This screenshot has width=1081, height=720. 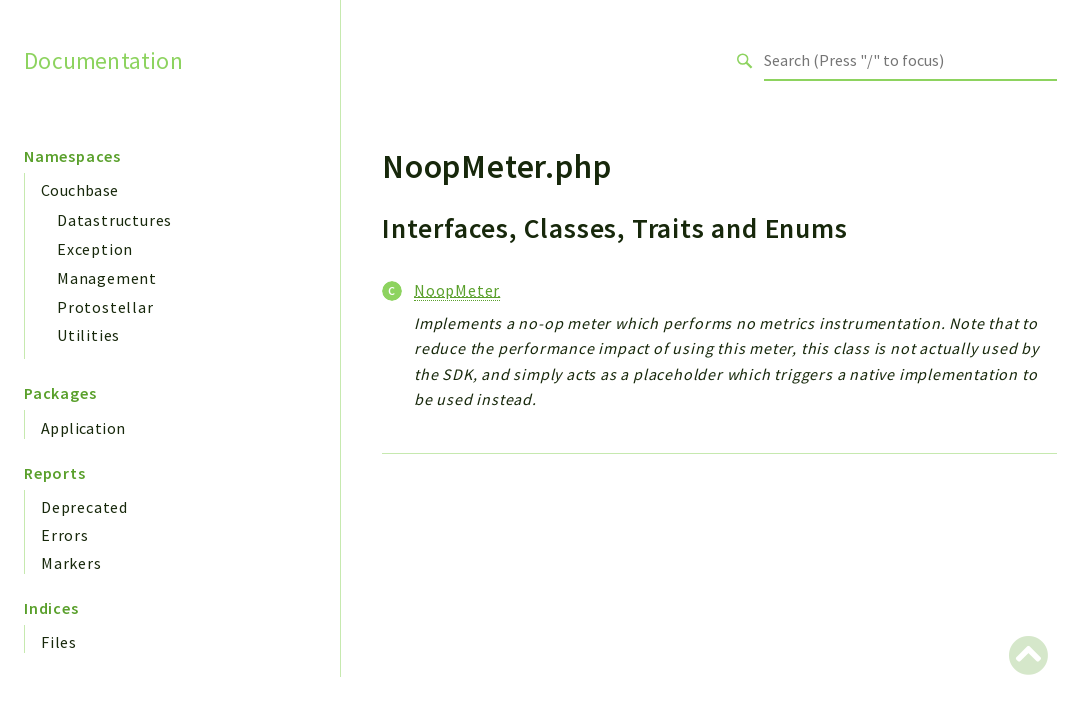 What do you see at coordinates (71, 563) in the screenshot?
I see `Markers` at bounding box center [71, 563].